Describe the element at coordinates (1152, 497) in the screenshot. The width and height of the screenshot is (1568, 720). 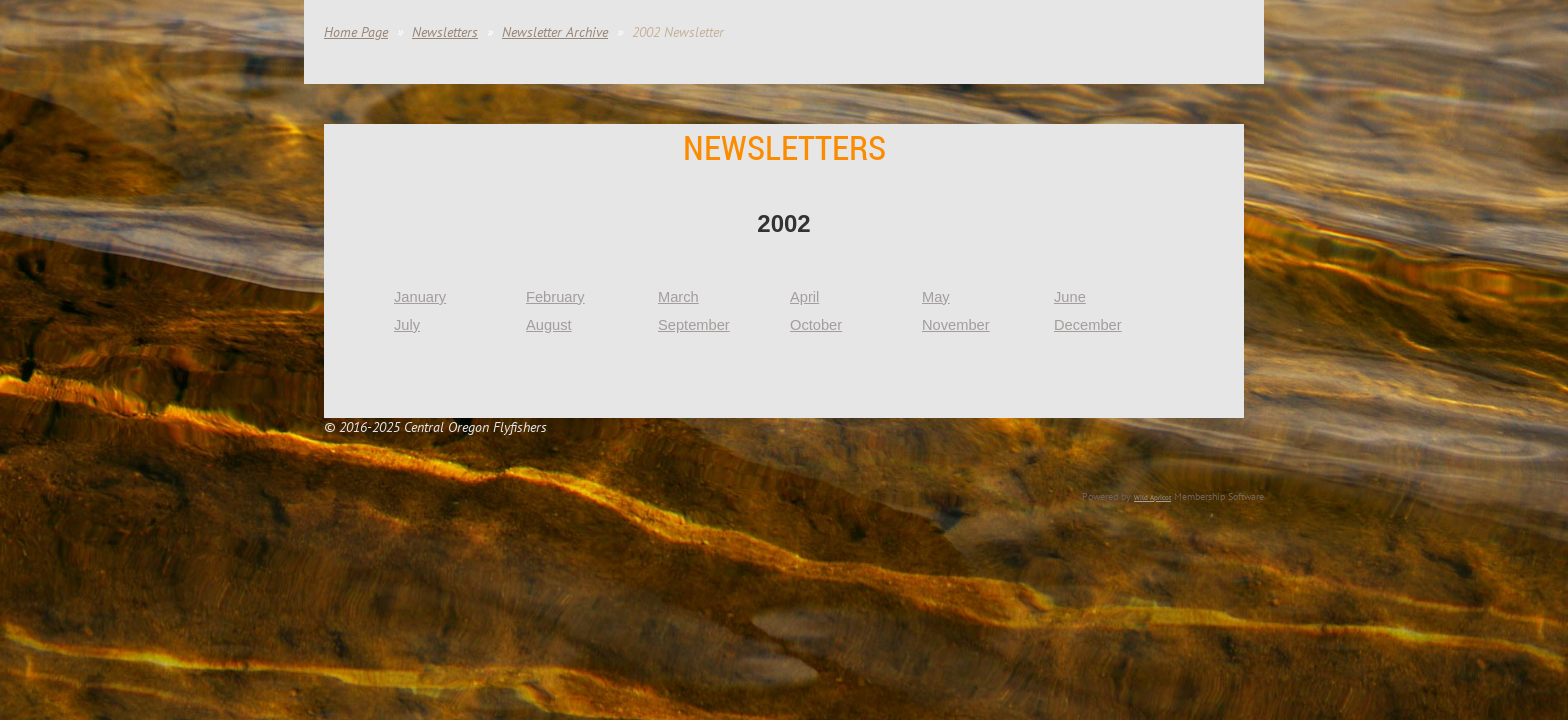
I see `Wild Apricot` at that location.